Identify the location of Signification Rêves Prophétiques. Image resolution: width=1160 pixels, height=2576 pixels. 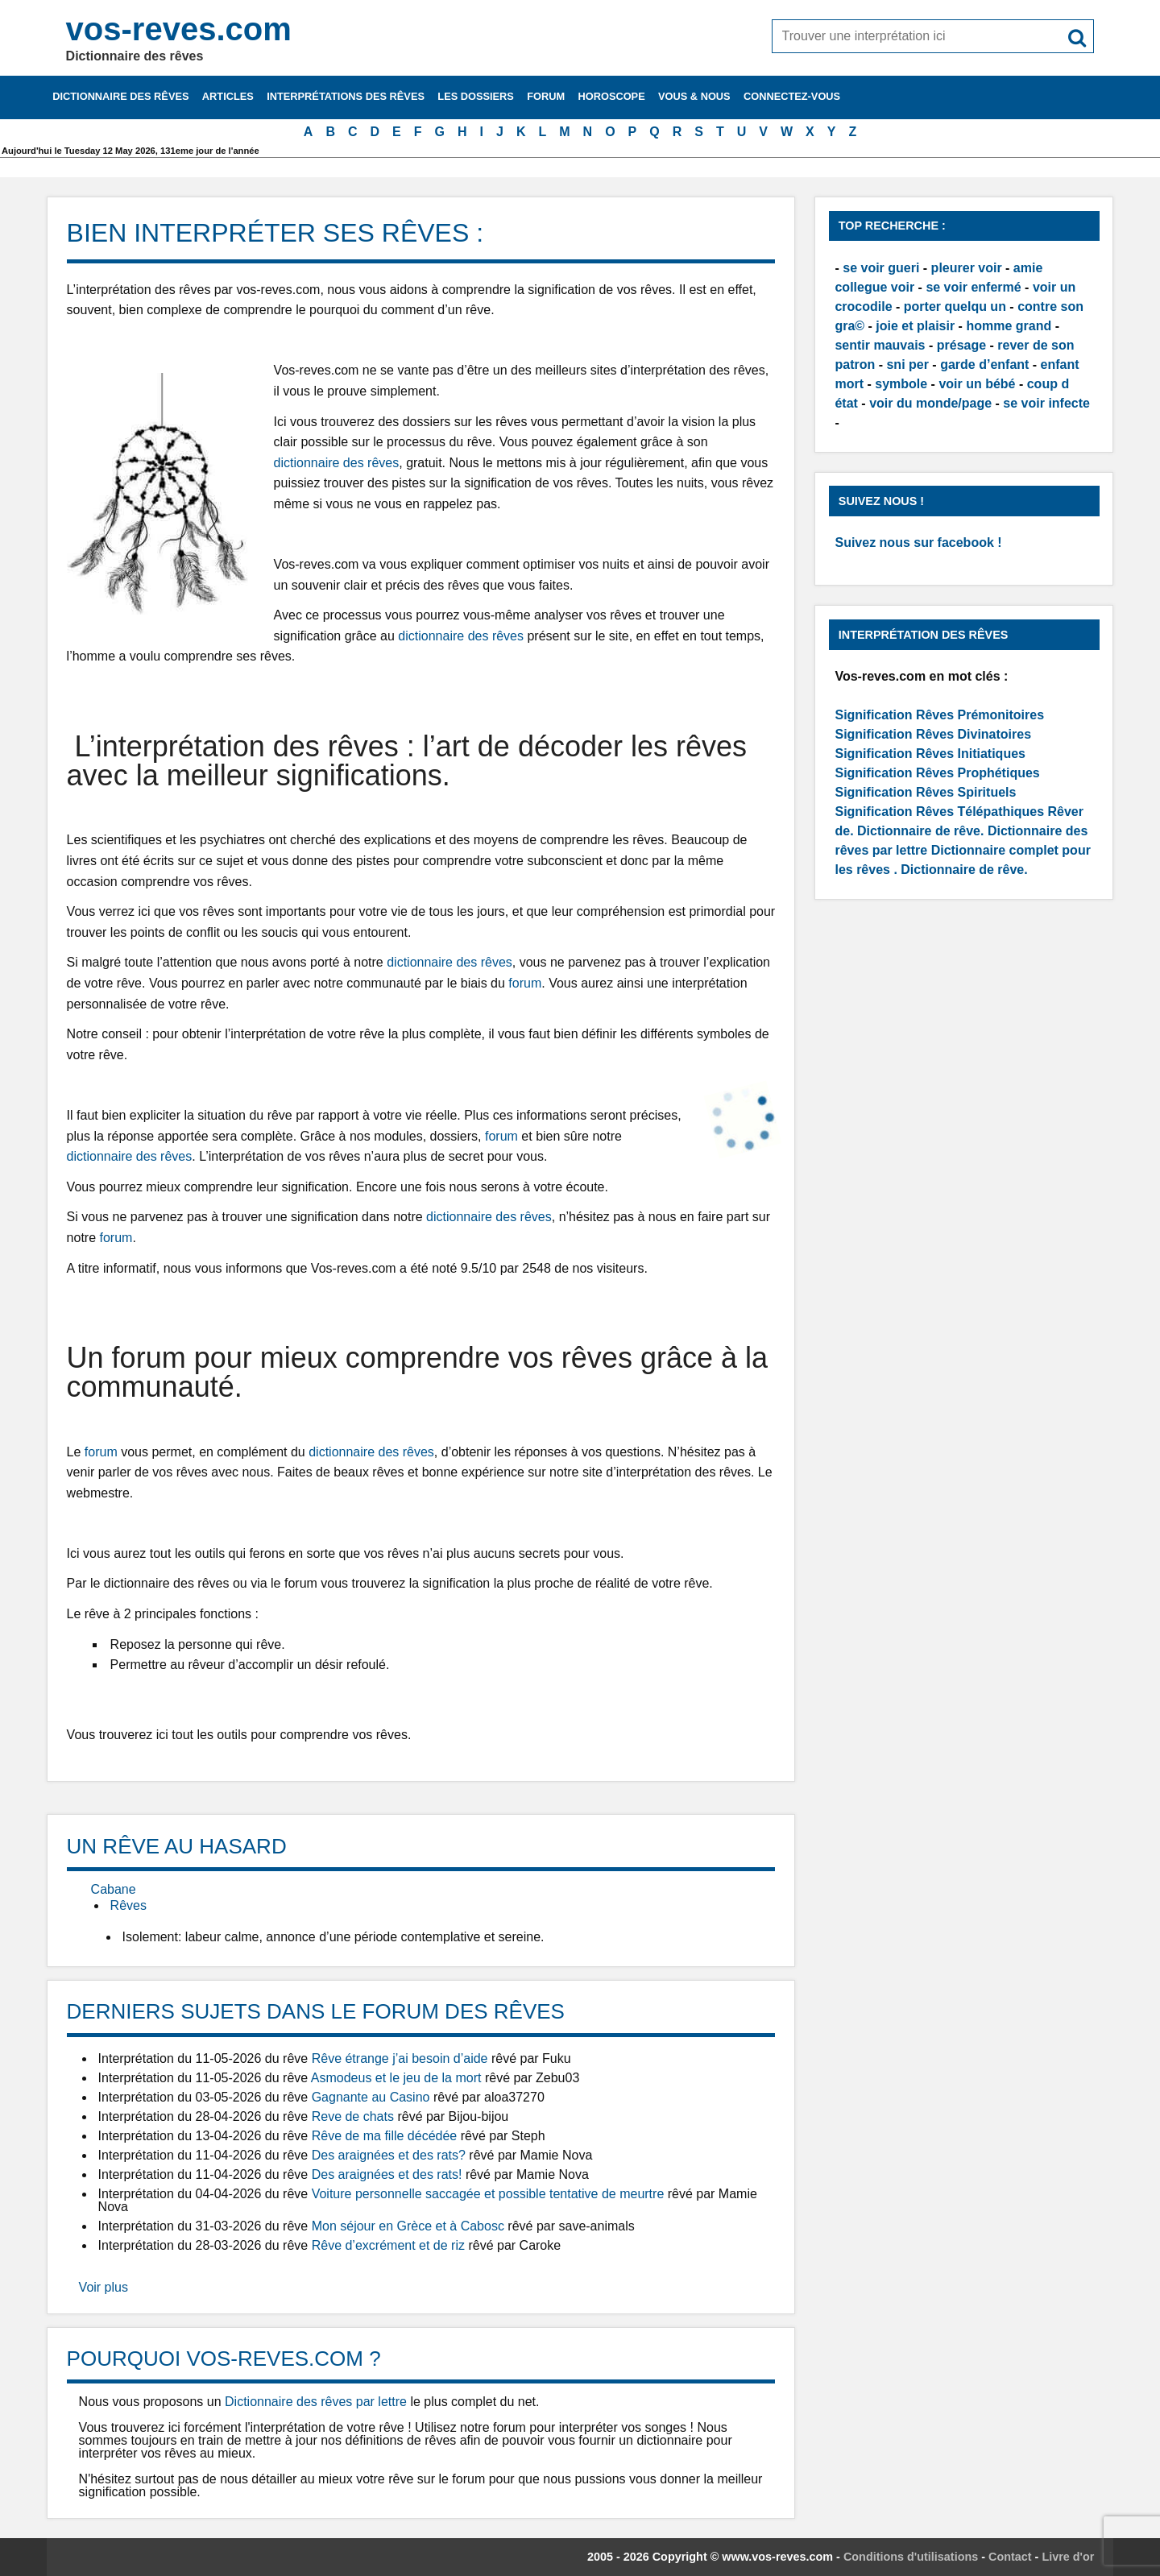
(937, 773).